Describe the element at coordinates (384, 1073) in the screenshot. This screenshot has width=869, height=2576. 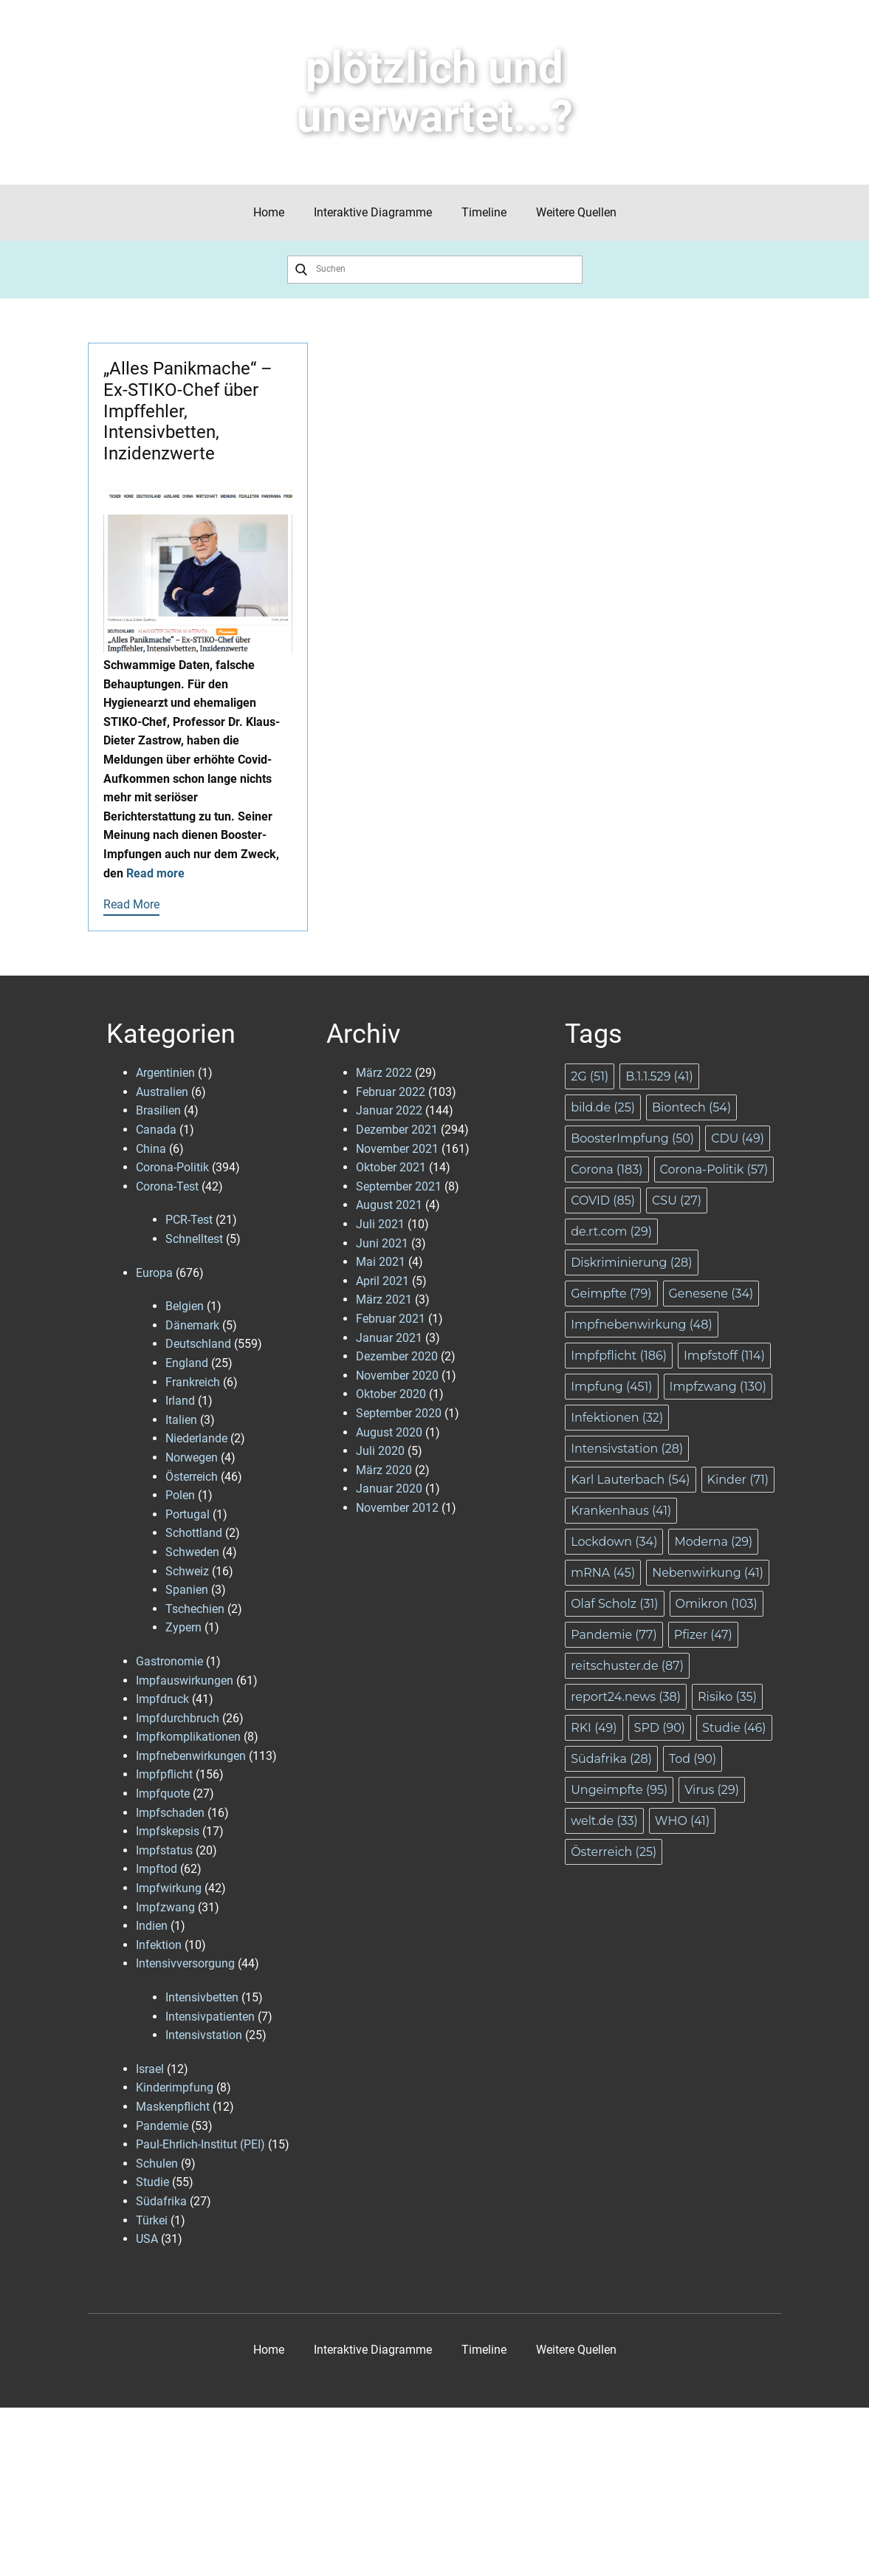
I see `März 2022` at that location.